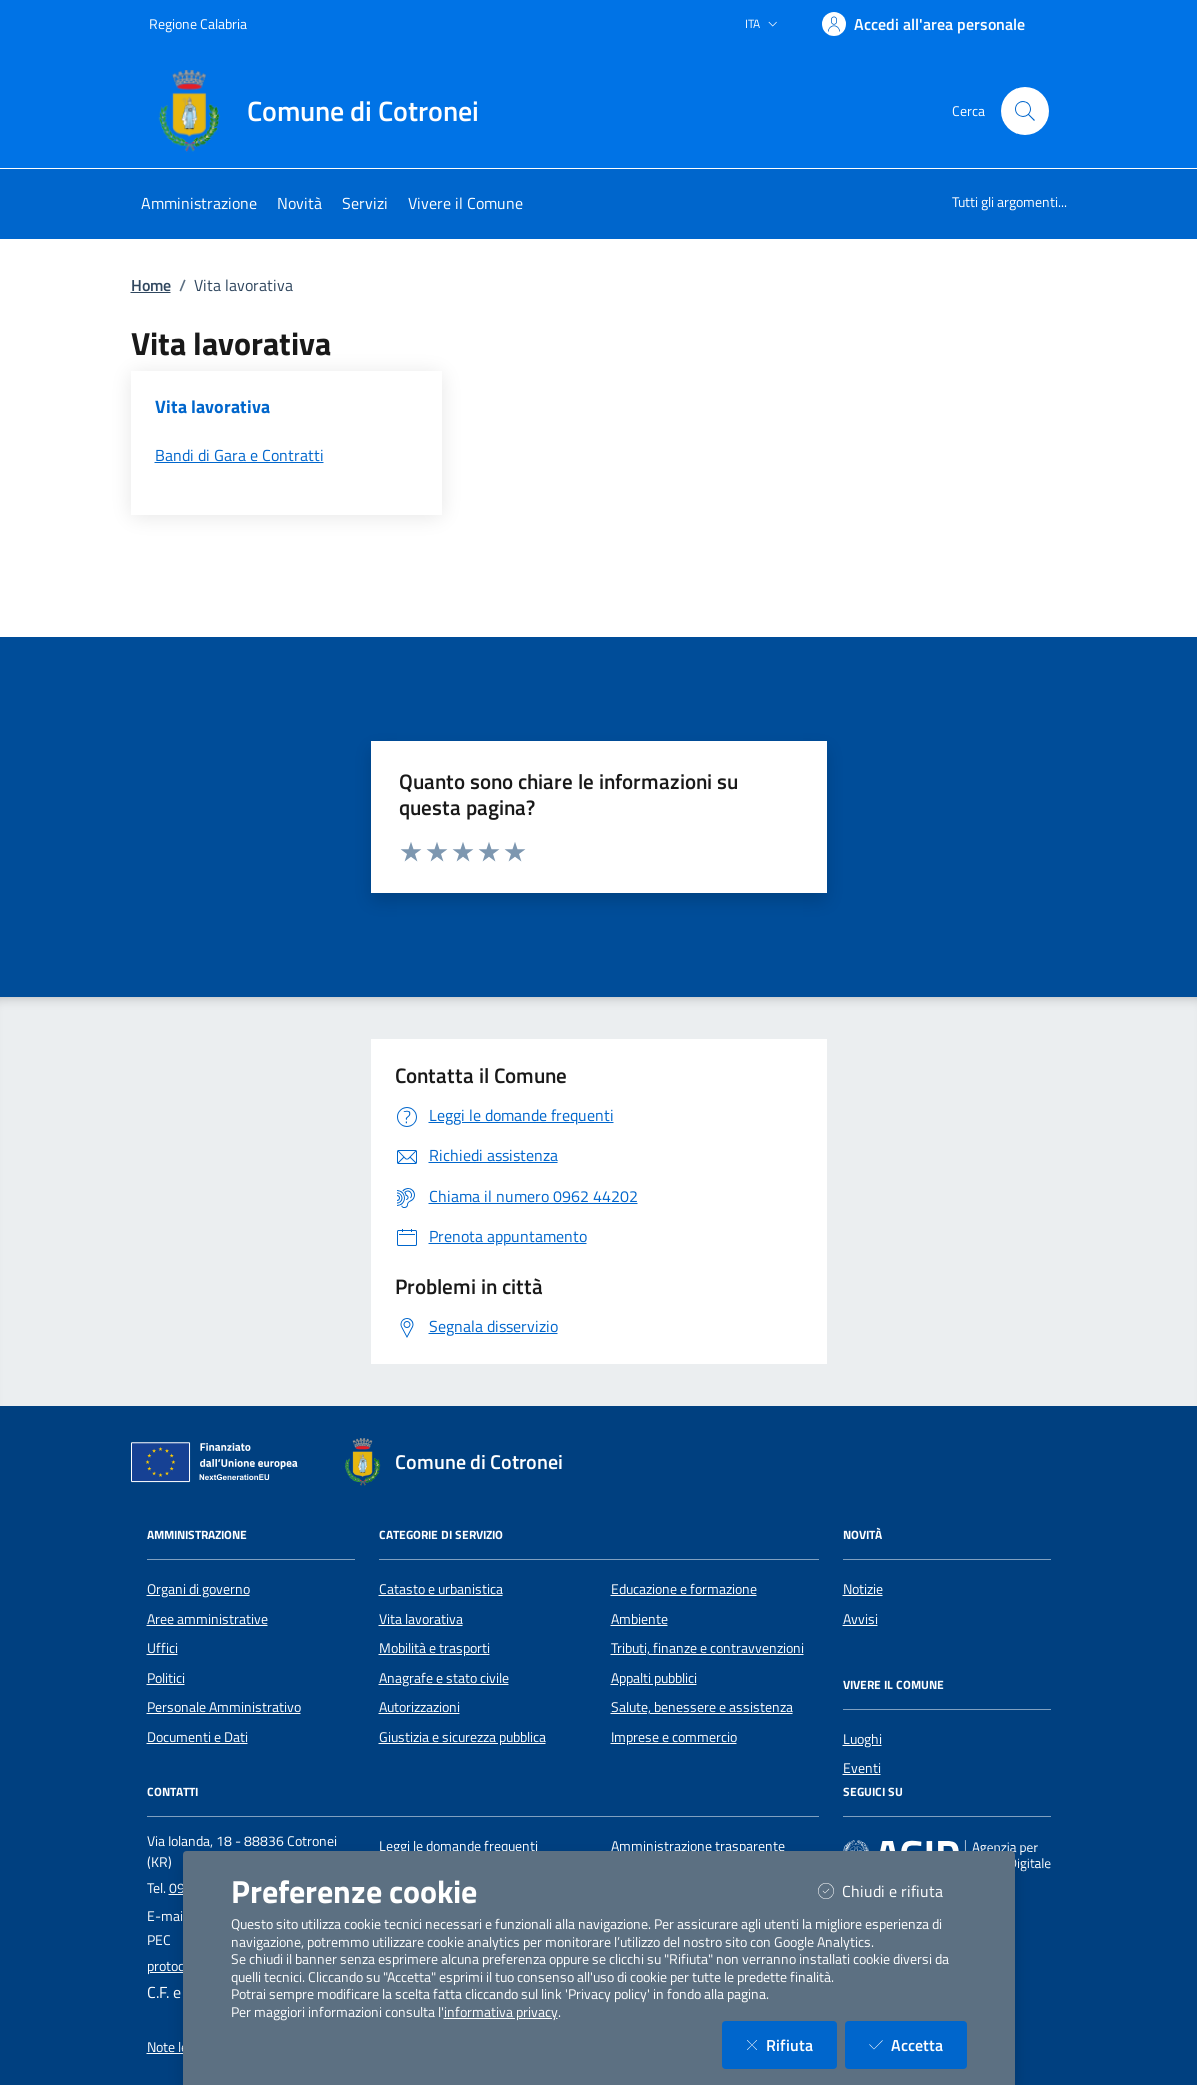 This screenshot has height=2085, width=1197. Describe the element at coordinates (224, 1707) in the screenshot. I see `Personale Amministrativo` at that location.